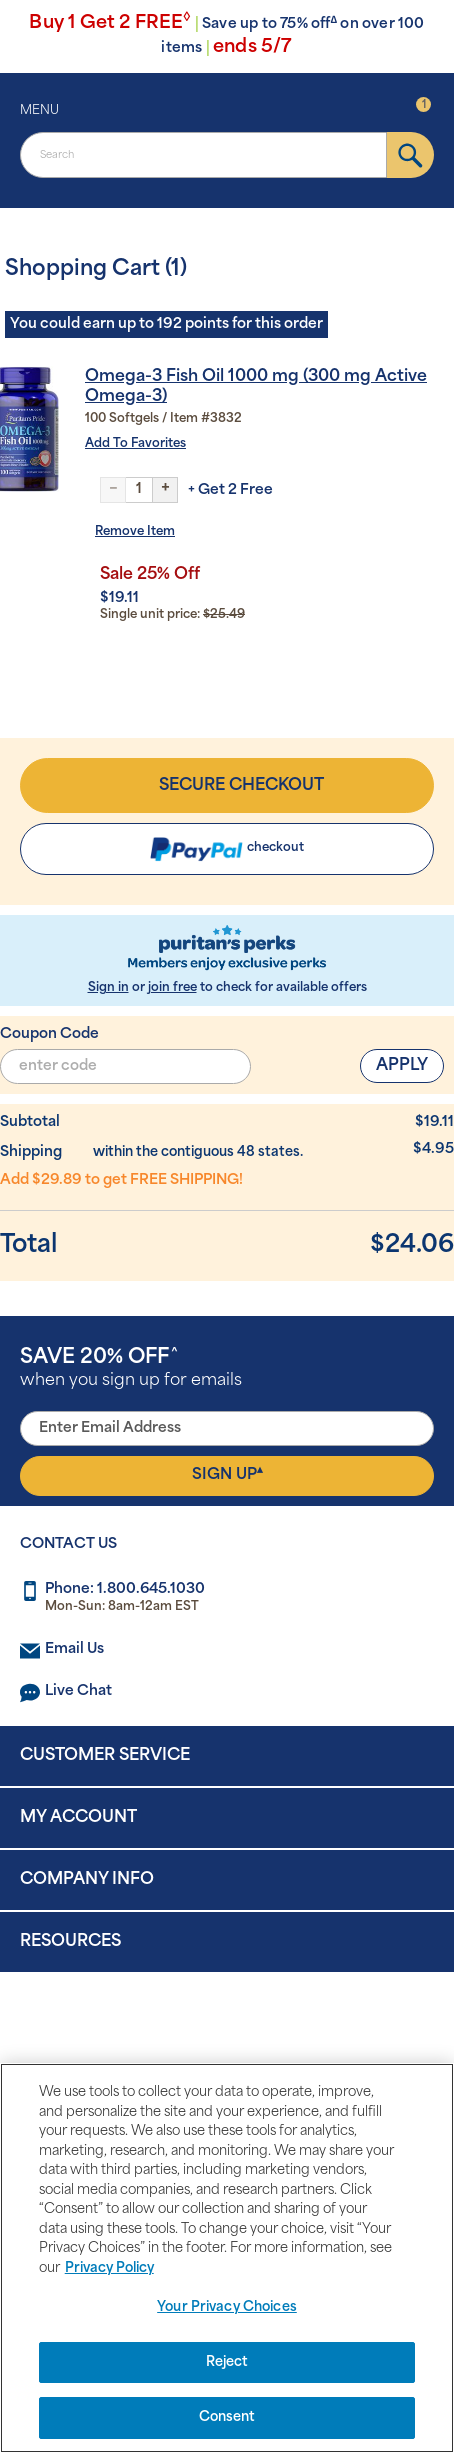  Describe the element at coordinates (109, 2268) in the screenshot. I see `Privacy Policy [Privacy Policy, opens in a new tab]` at that location.